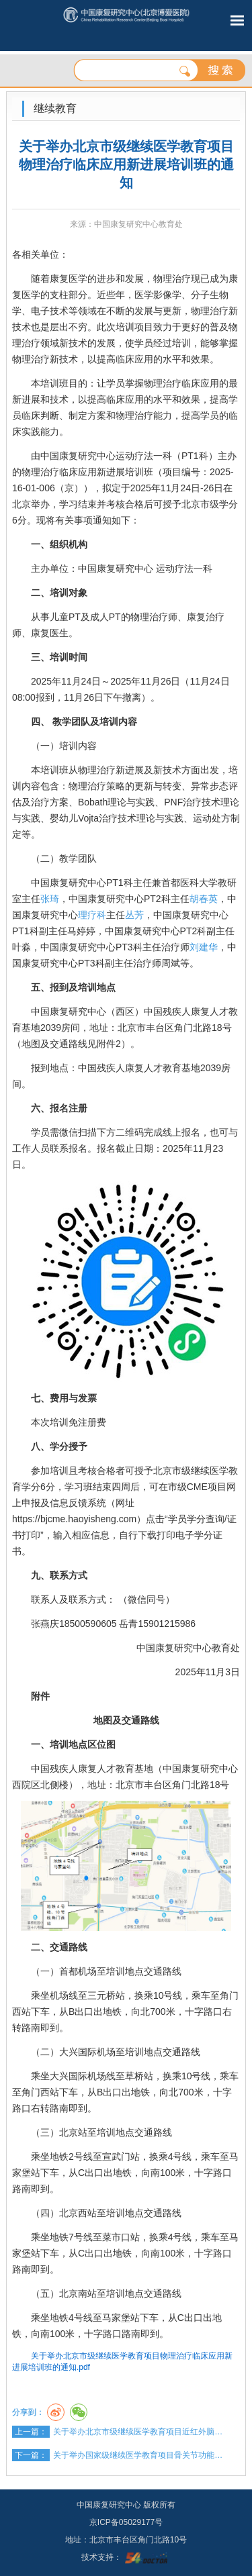 The image size is (252, 2576). I want to click on 刘建华, so click(204, 947).